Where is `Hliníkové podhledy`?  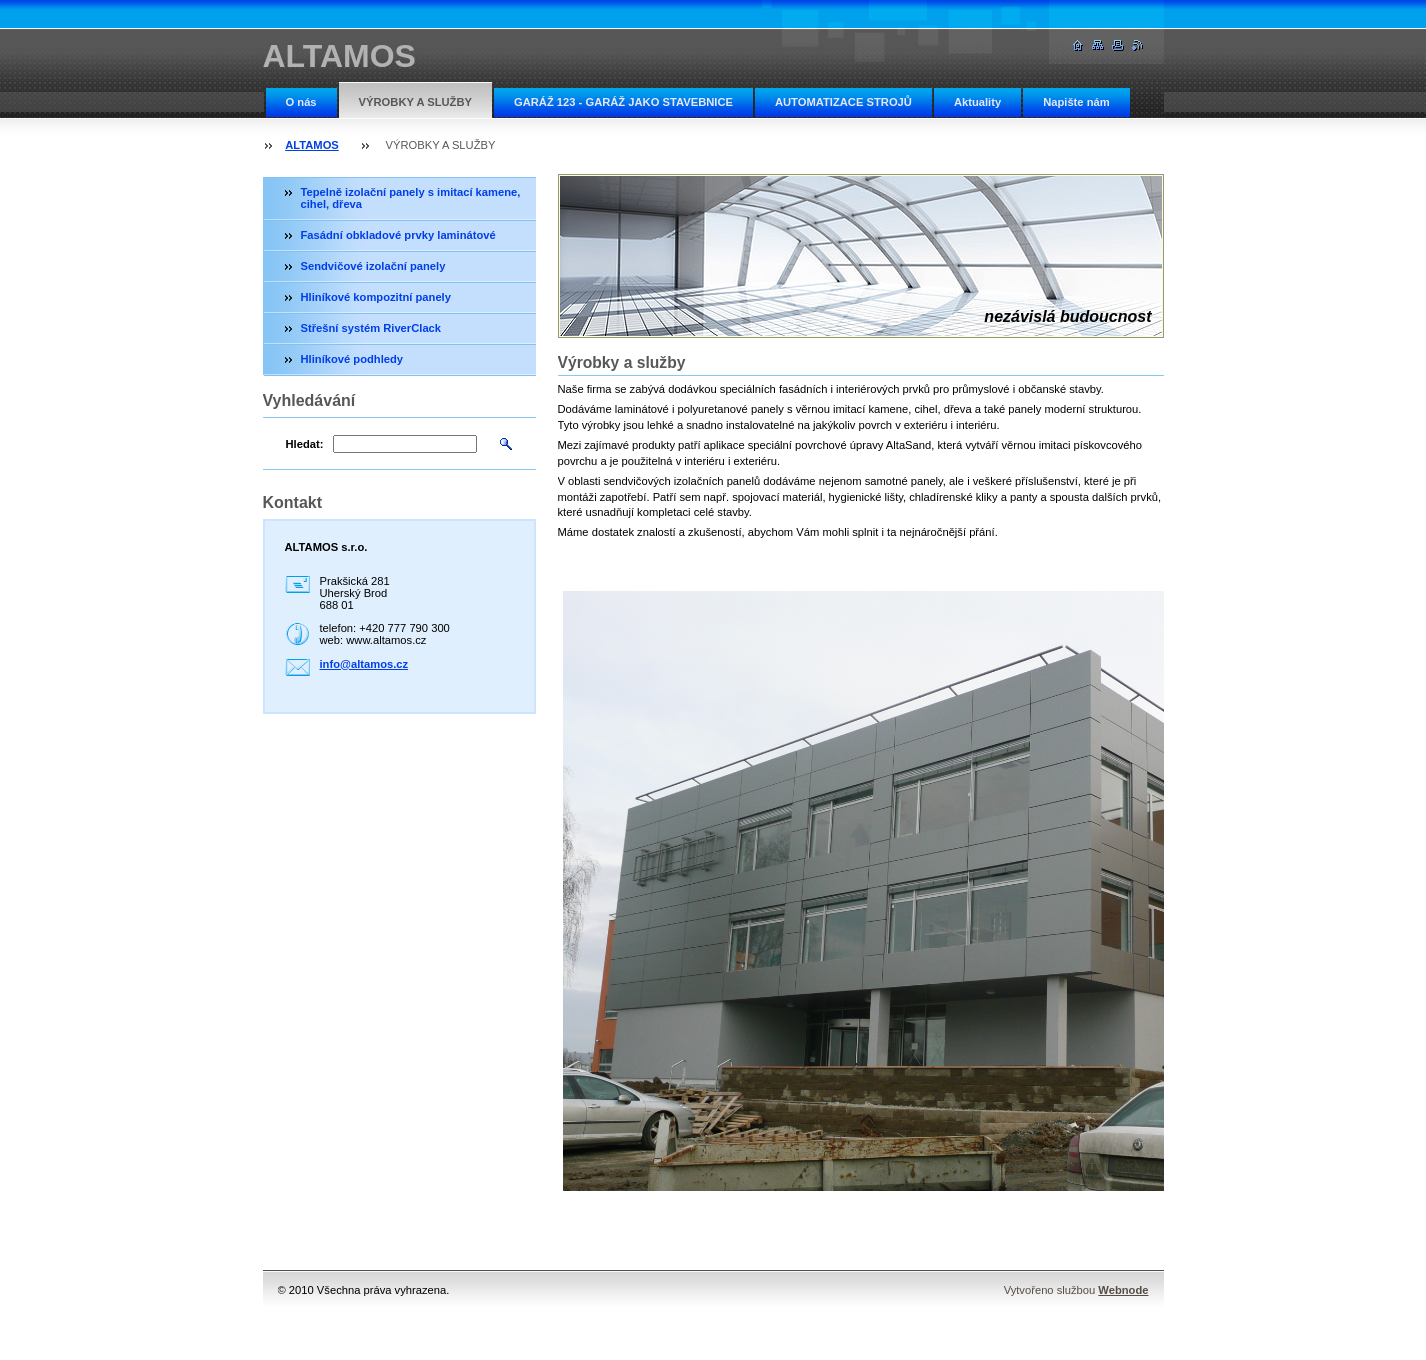
Hliníkové podhledy is located at coordinates (352, 359).